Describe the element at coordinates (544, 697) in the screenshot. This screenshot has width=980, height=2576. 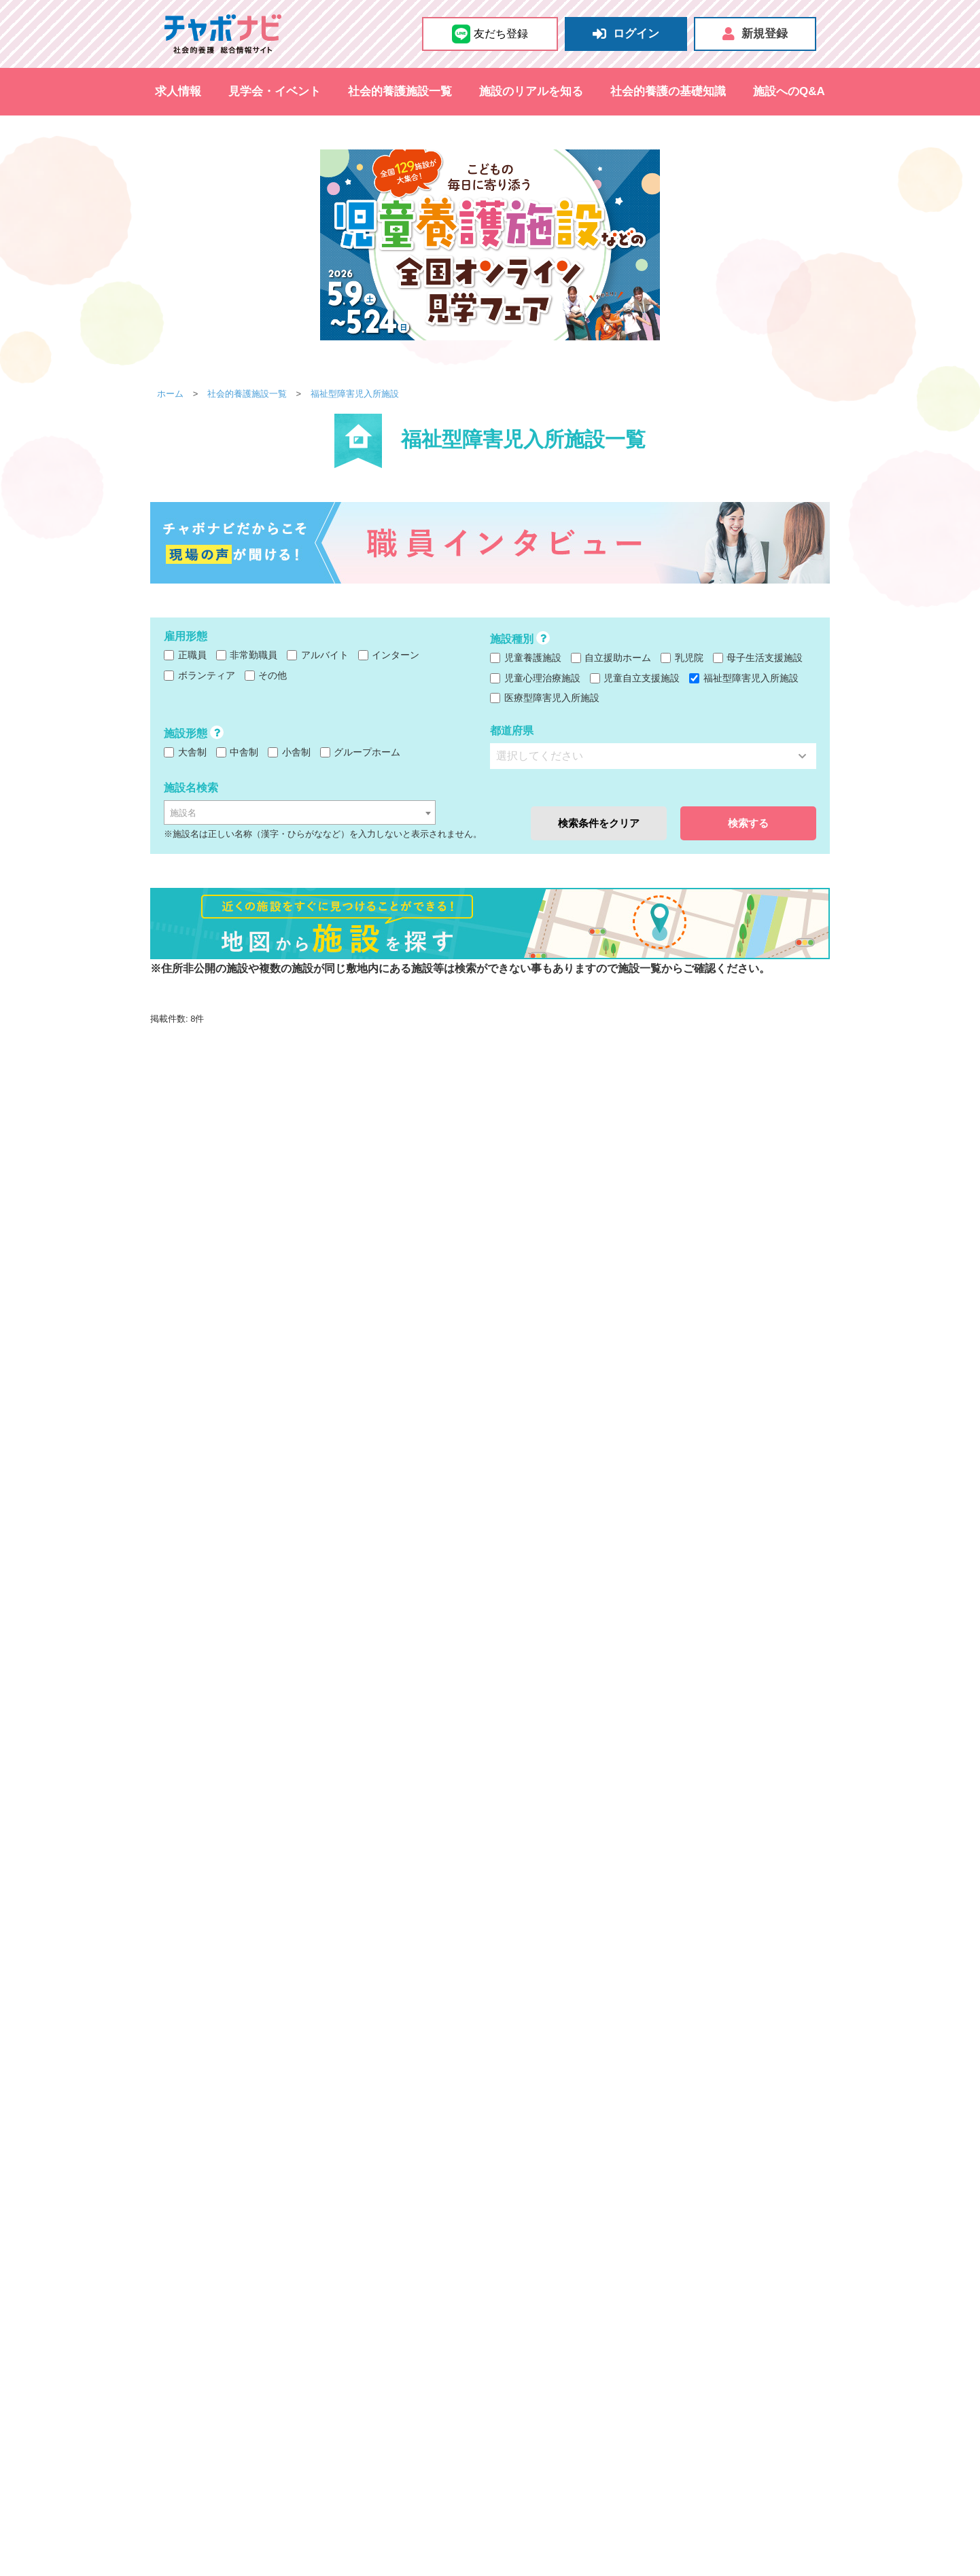
I see `医療型障害児入所施設` at that location.